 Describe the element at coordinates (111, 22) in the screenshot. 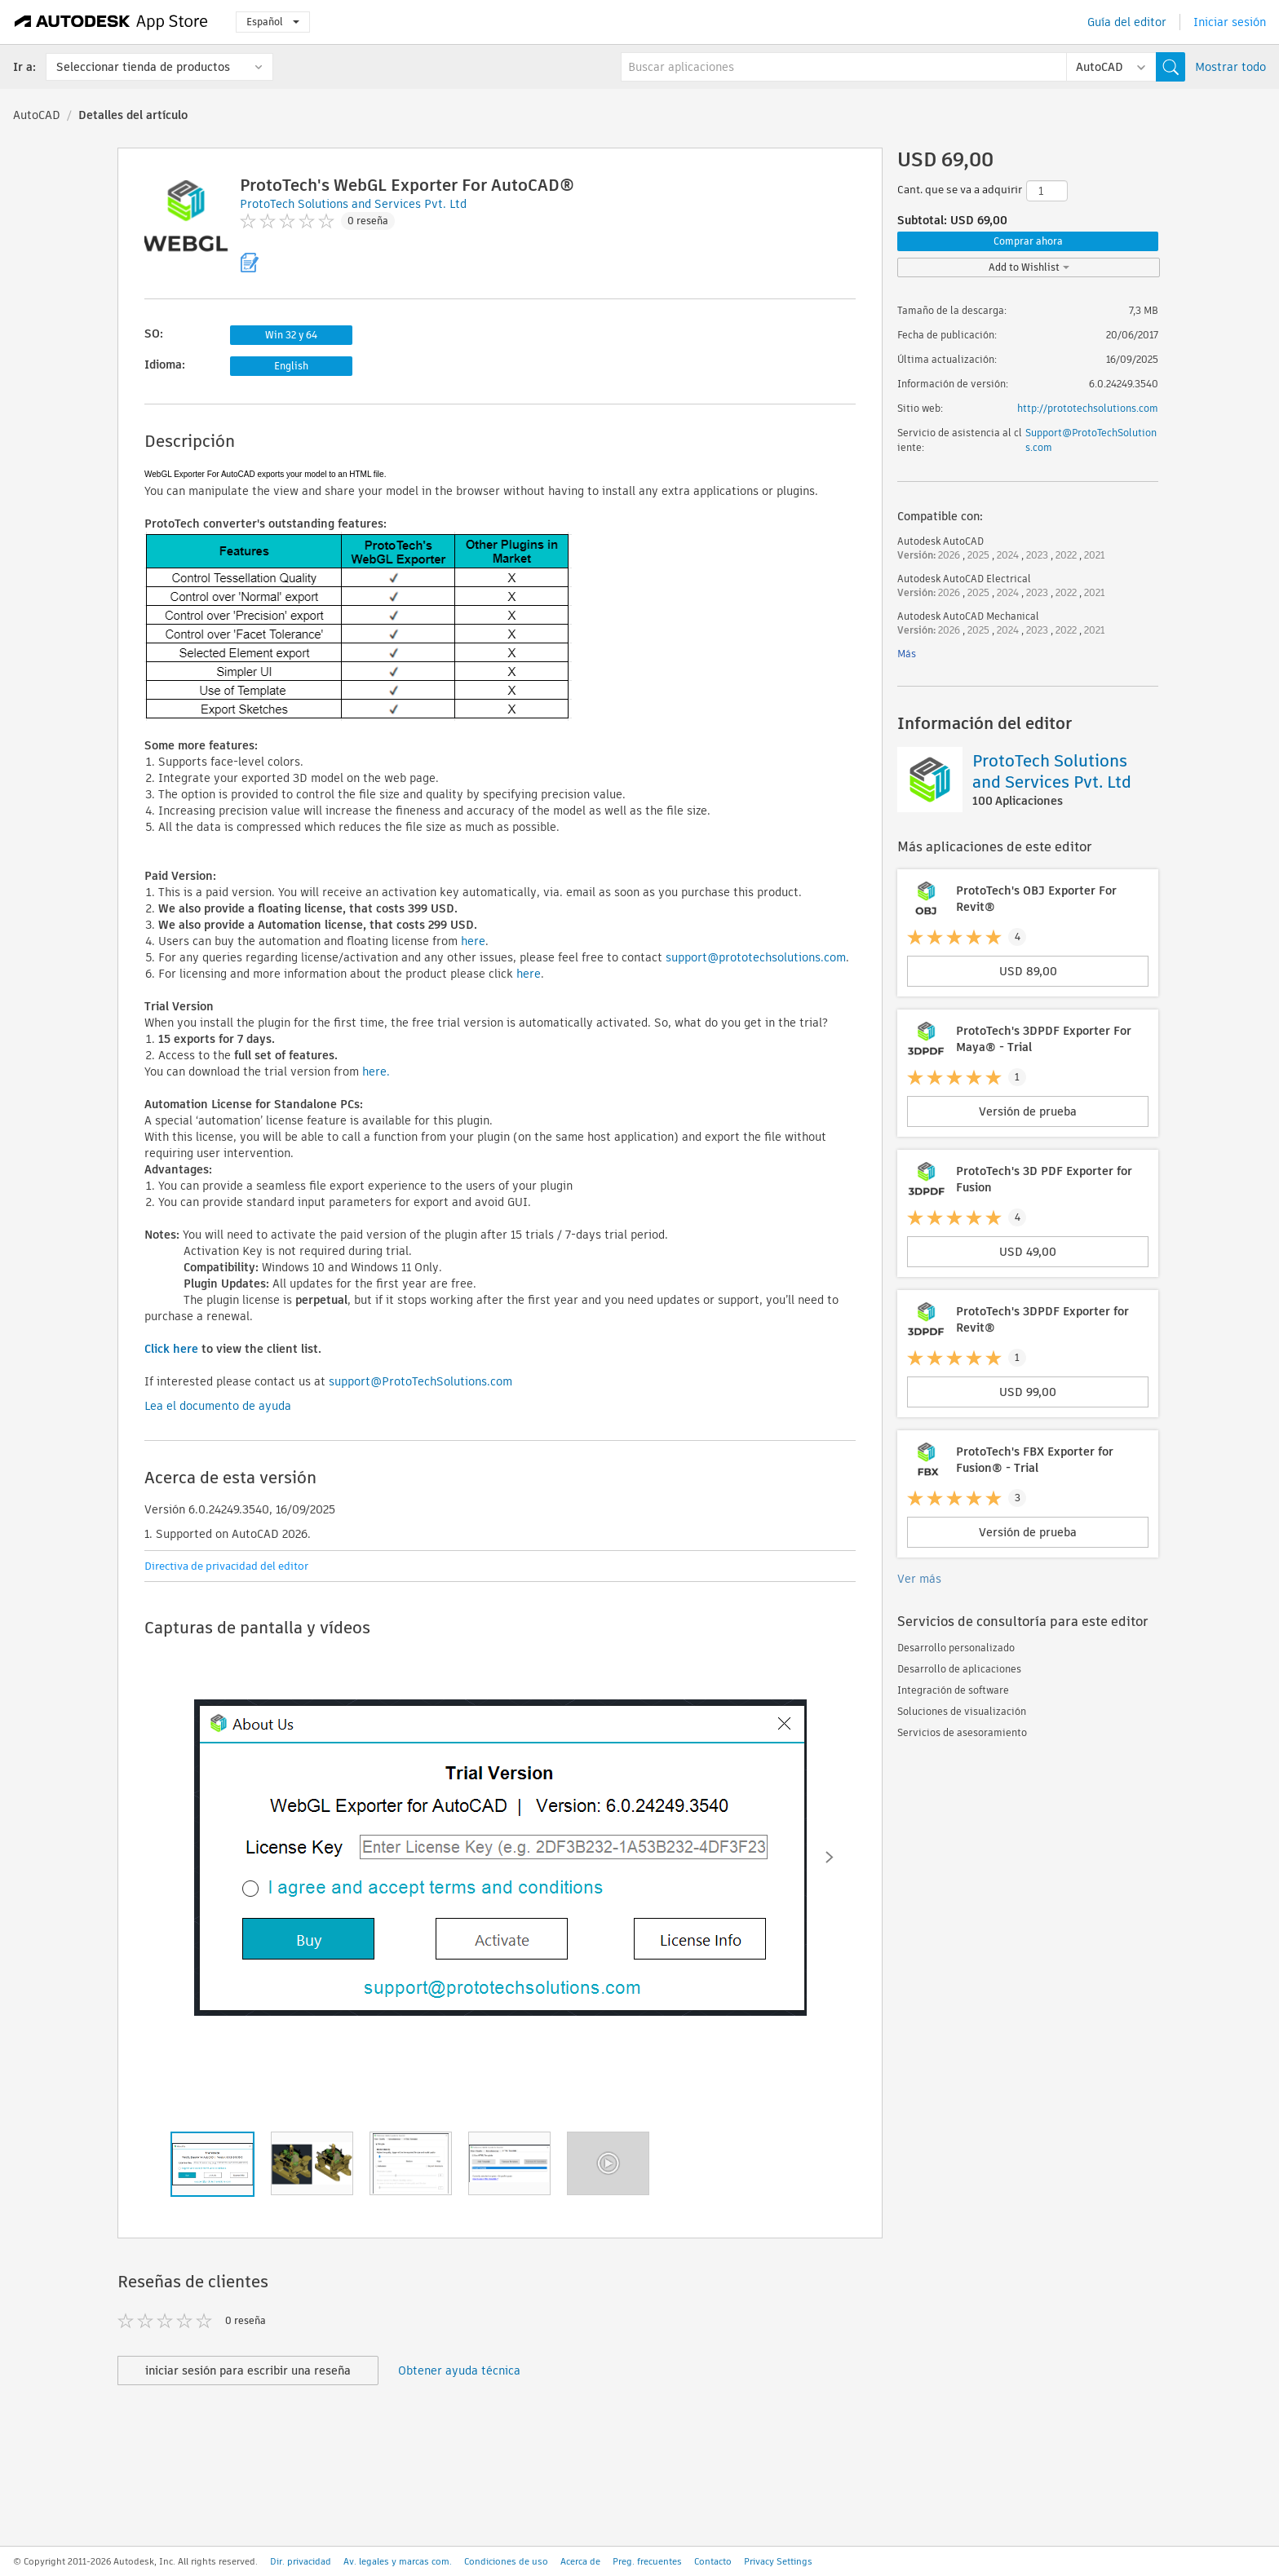

I see `[Autodesk App Store]` at that location.